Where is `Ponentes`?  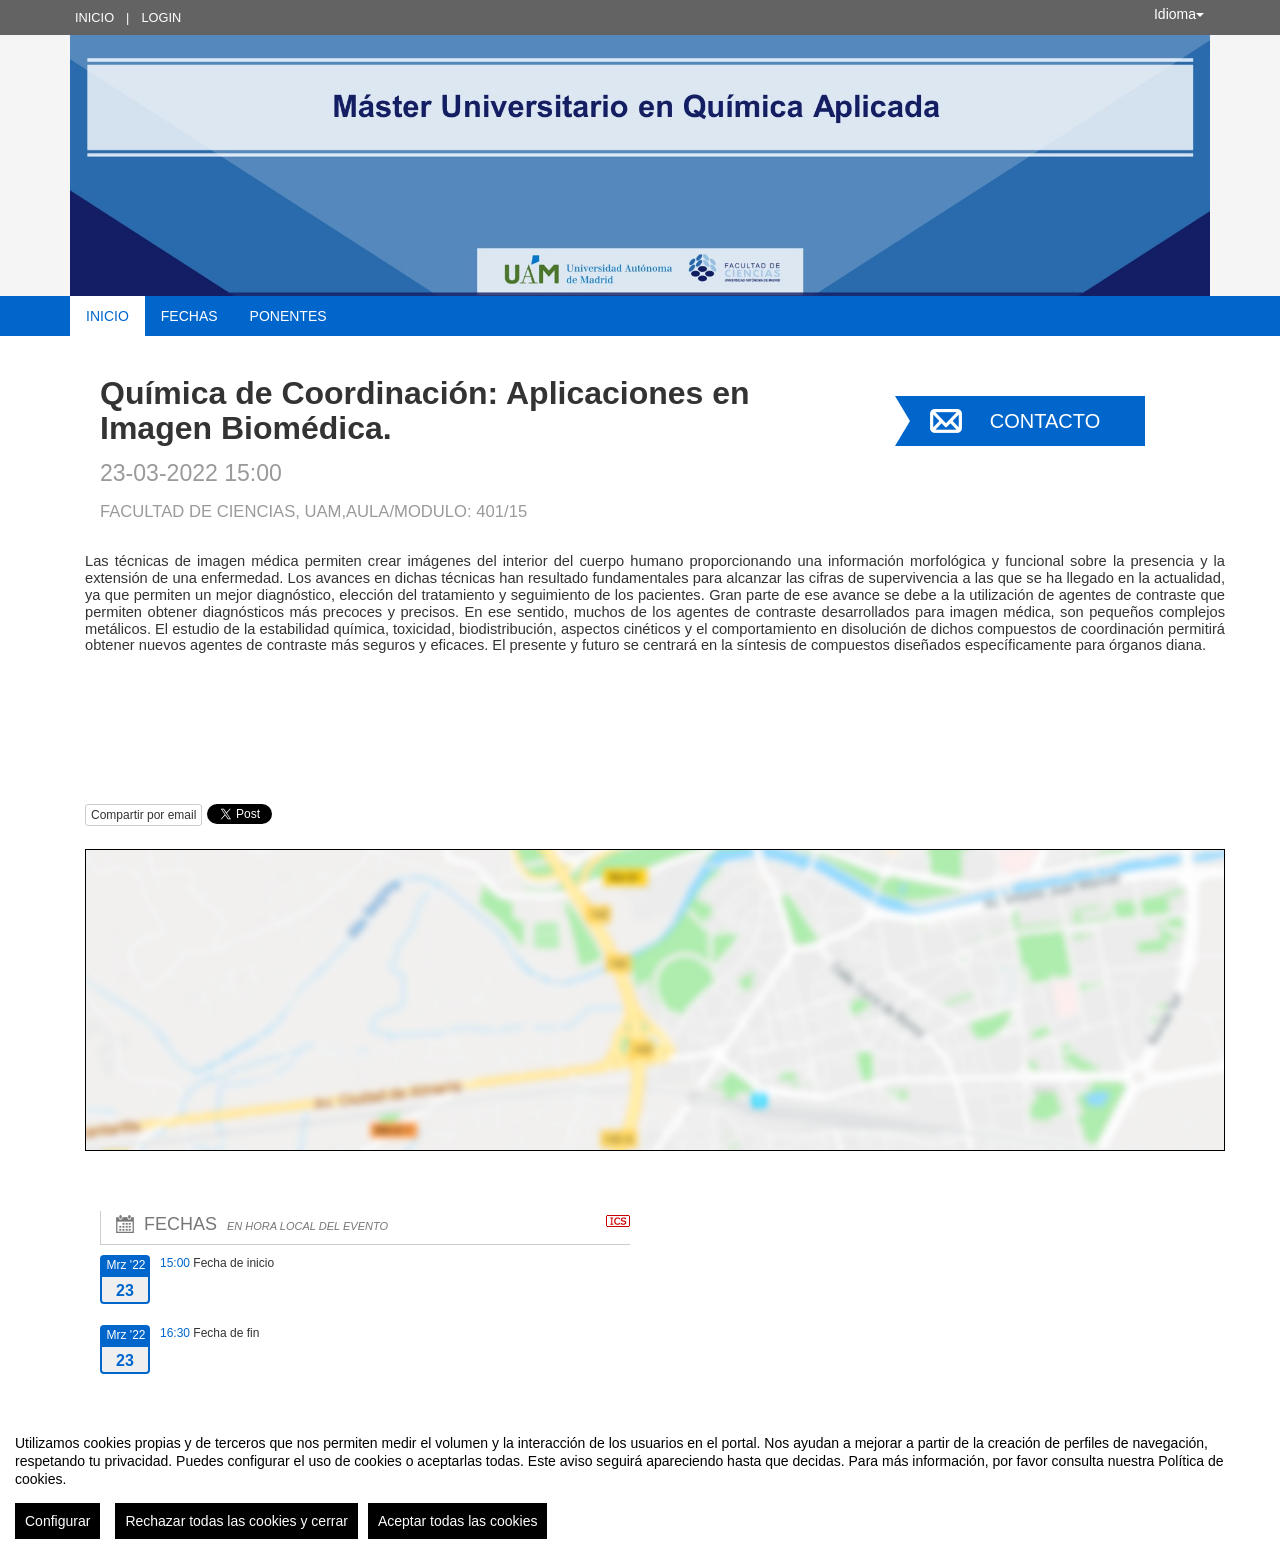
Ponentes is located at coordinates (288, 316).